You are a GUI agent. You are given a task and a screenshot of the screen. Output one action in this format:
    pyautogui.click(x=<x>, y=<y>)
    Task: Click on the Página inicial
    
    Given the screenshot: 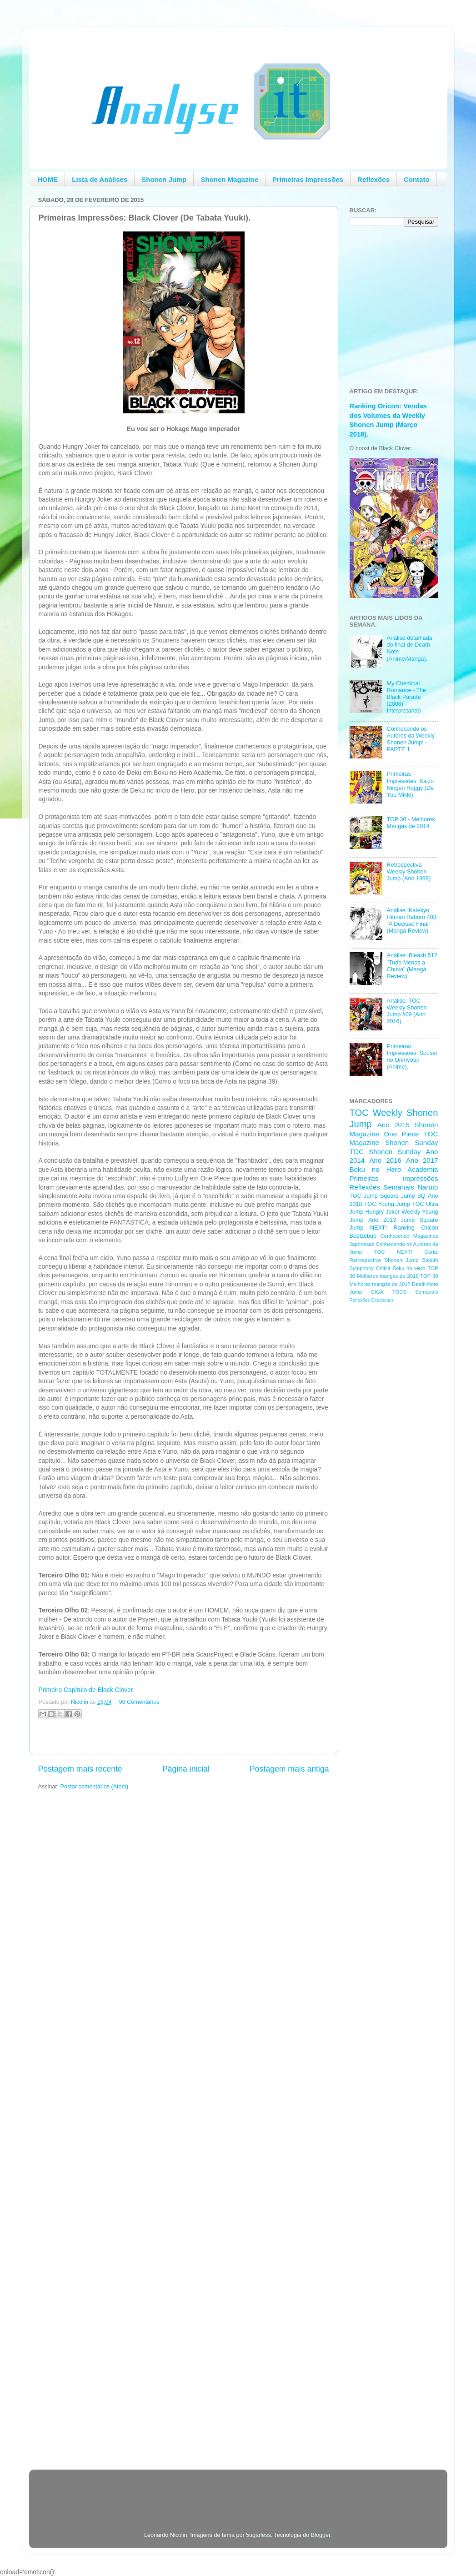 What is the action you would take?
    pyautogui.click(x=186, y=1768)
    